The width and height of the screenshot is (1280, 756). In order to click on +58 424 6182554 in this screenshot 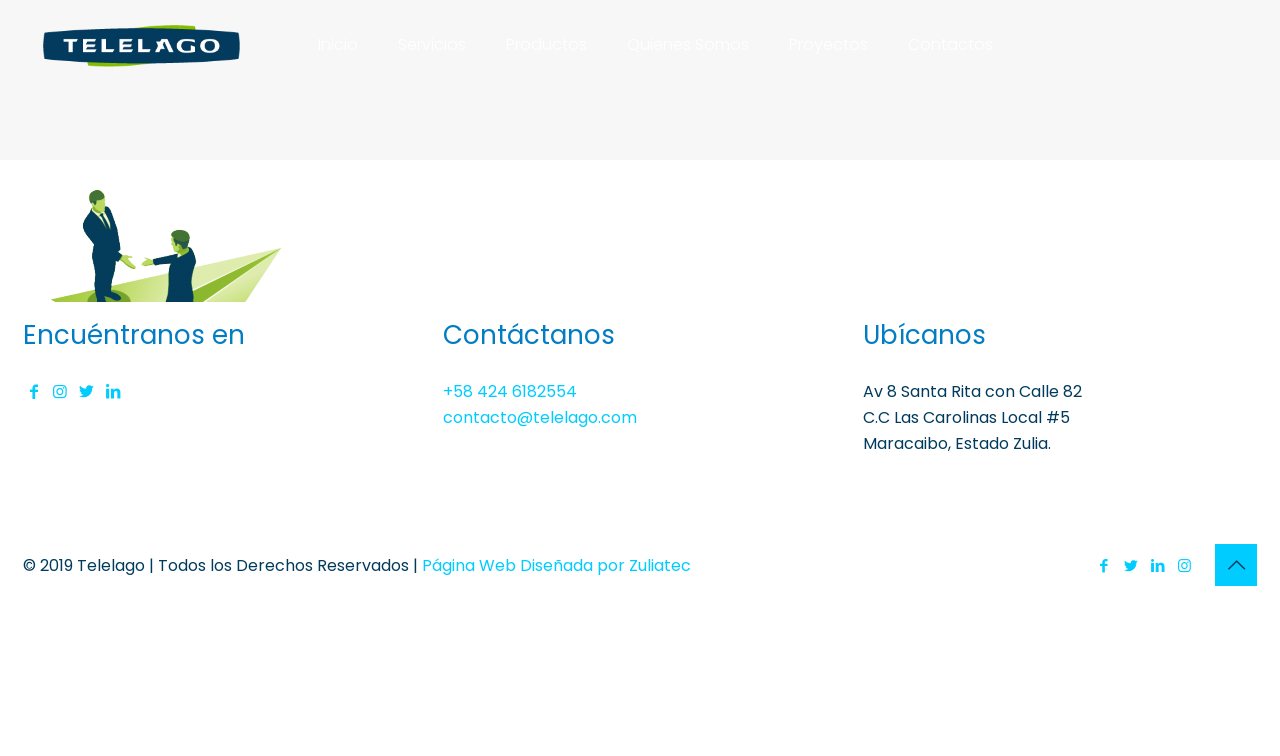, I will do `click(510, 391)`.